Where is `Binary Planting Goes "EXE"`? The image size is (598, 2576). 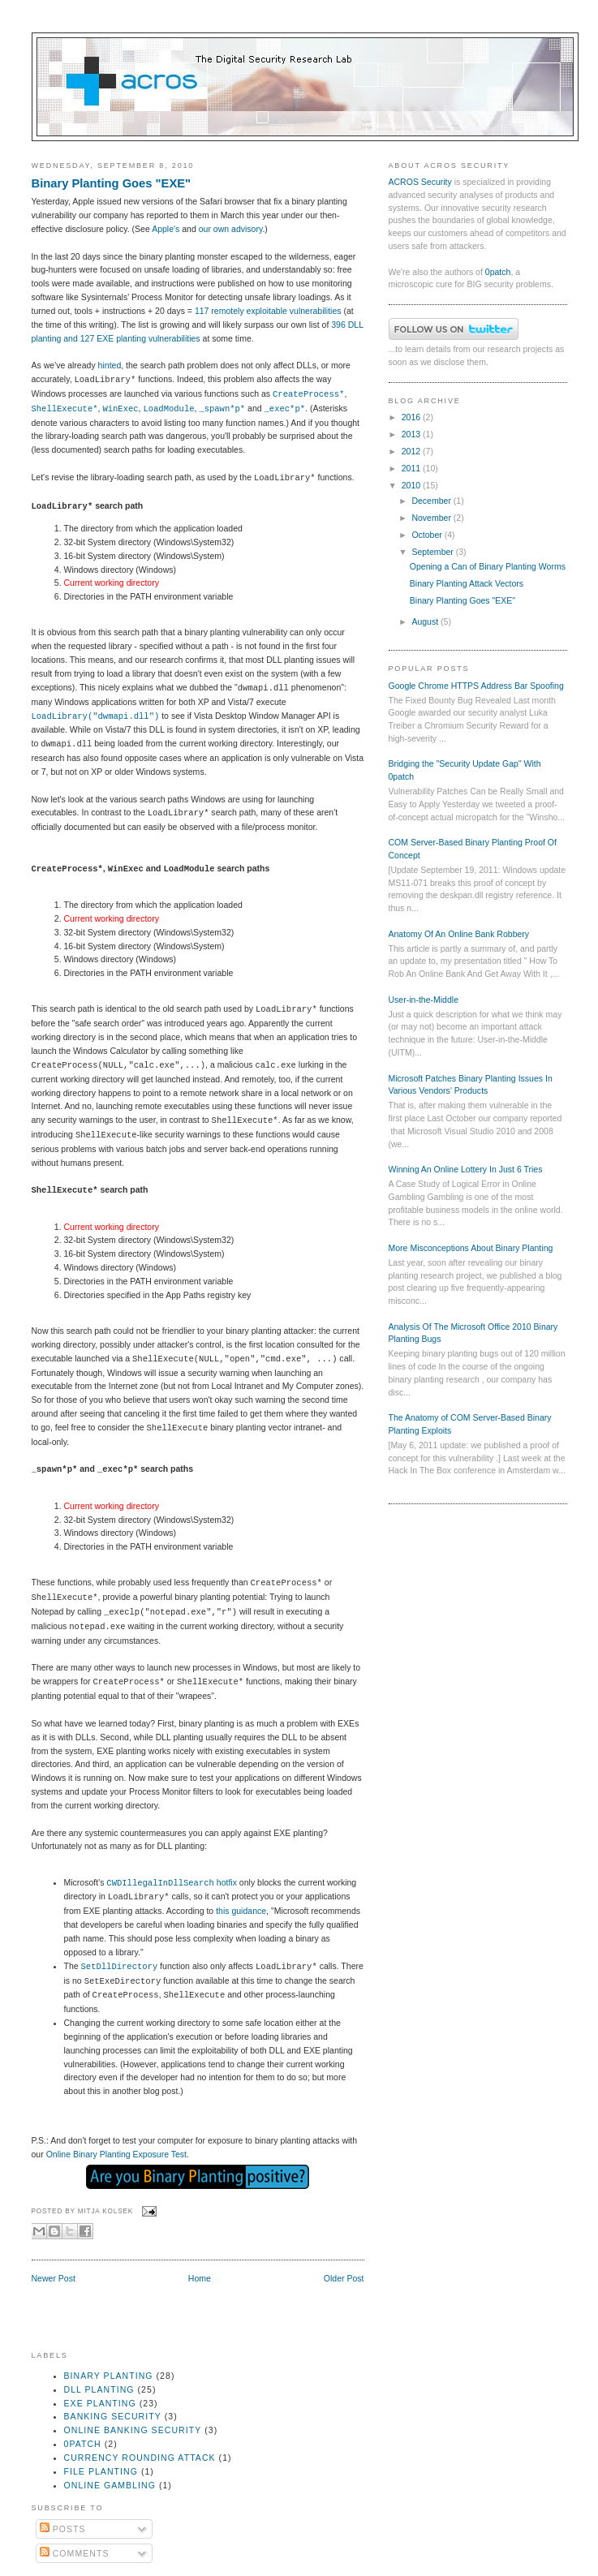
Binary Planting Goes "EXE" is located at coordinates (111, 183).